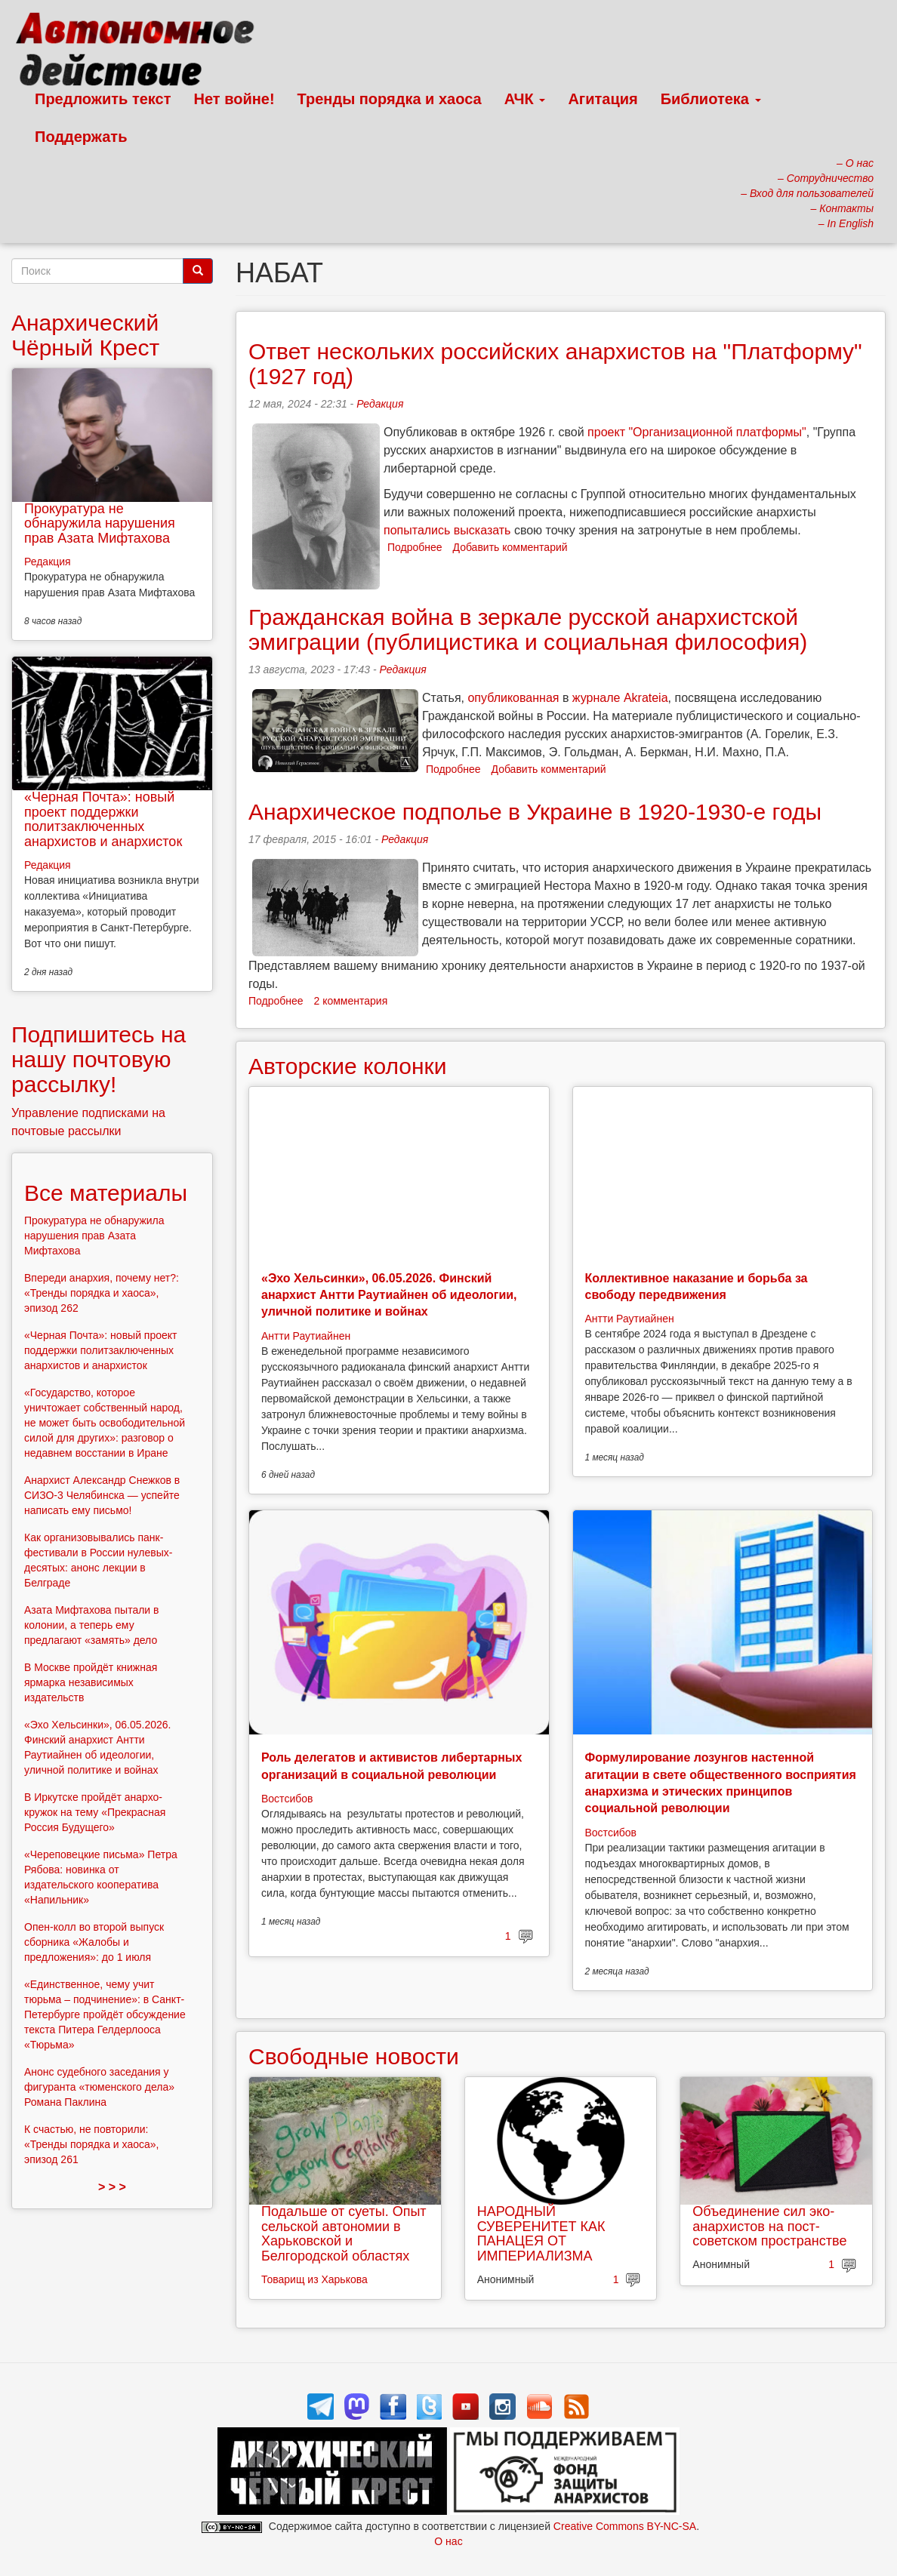  I want to click on > > >, so click(112, 2187).